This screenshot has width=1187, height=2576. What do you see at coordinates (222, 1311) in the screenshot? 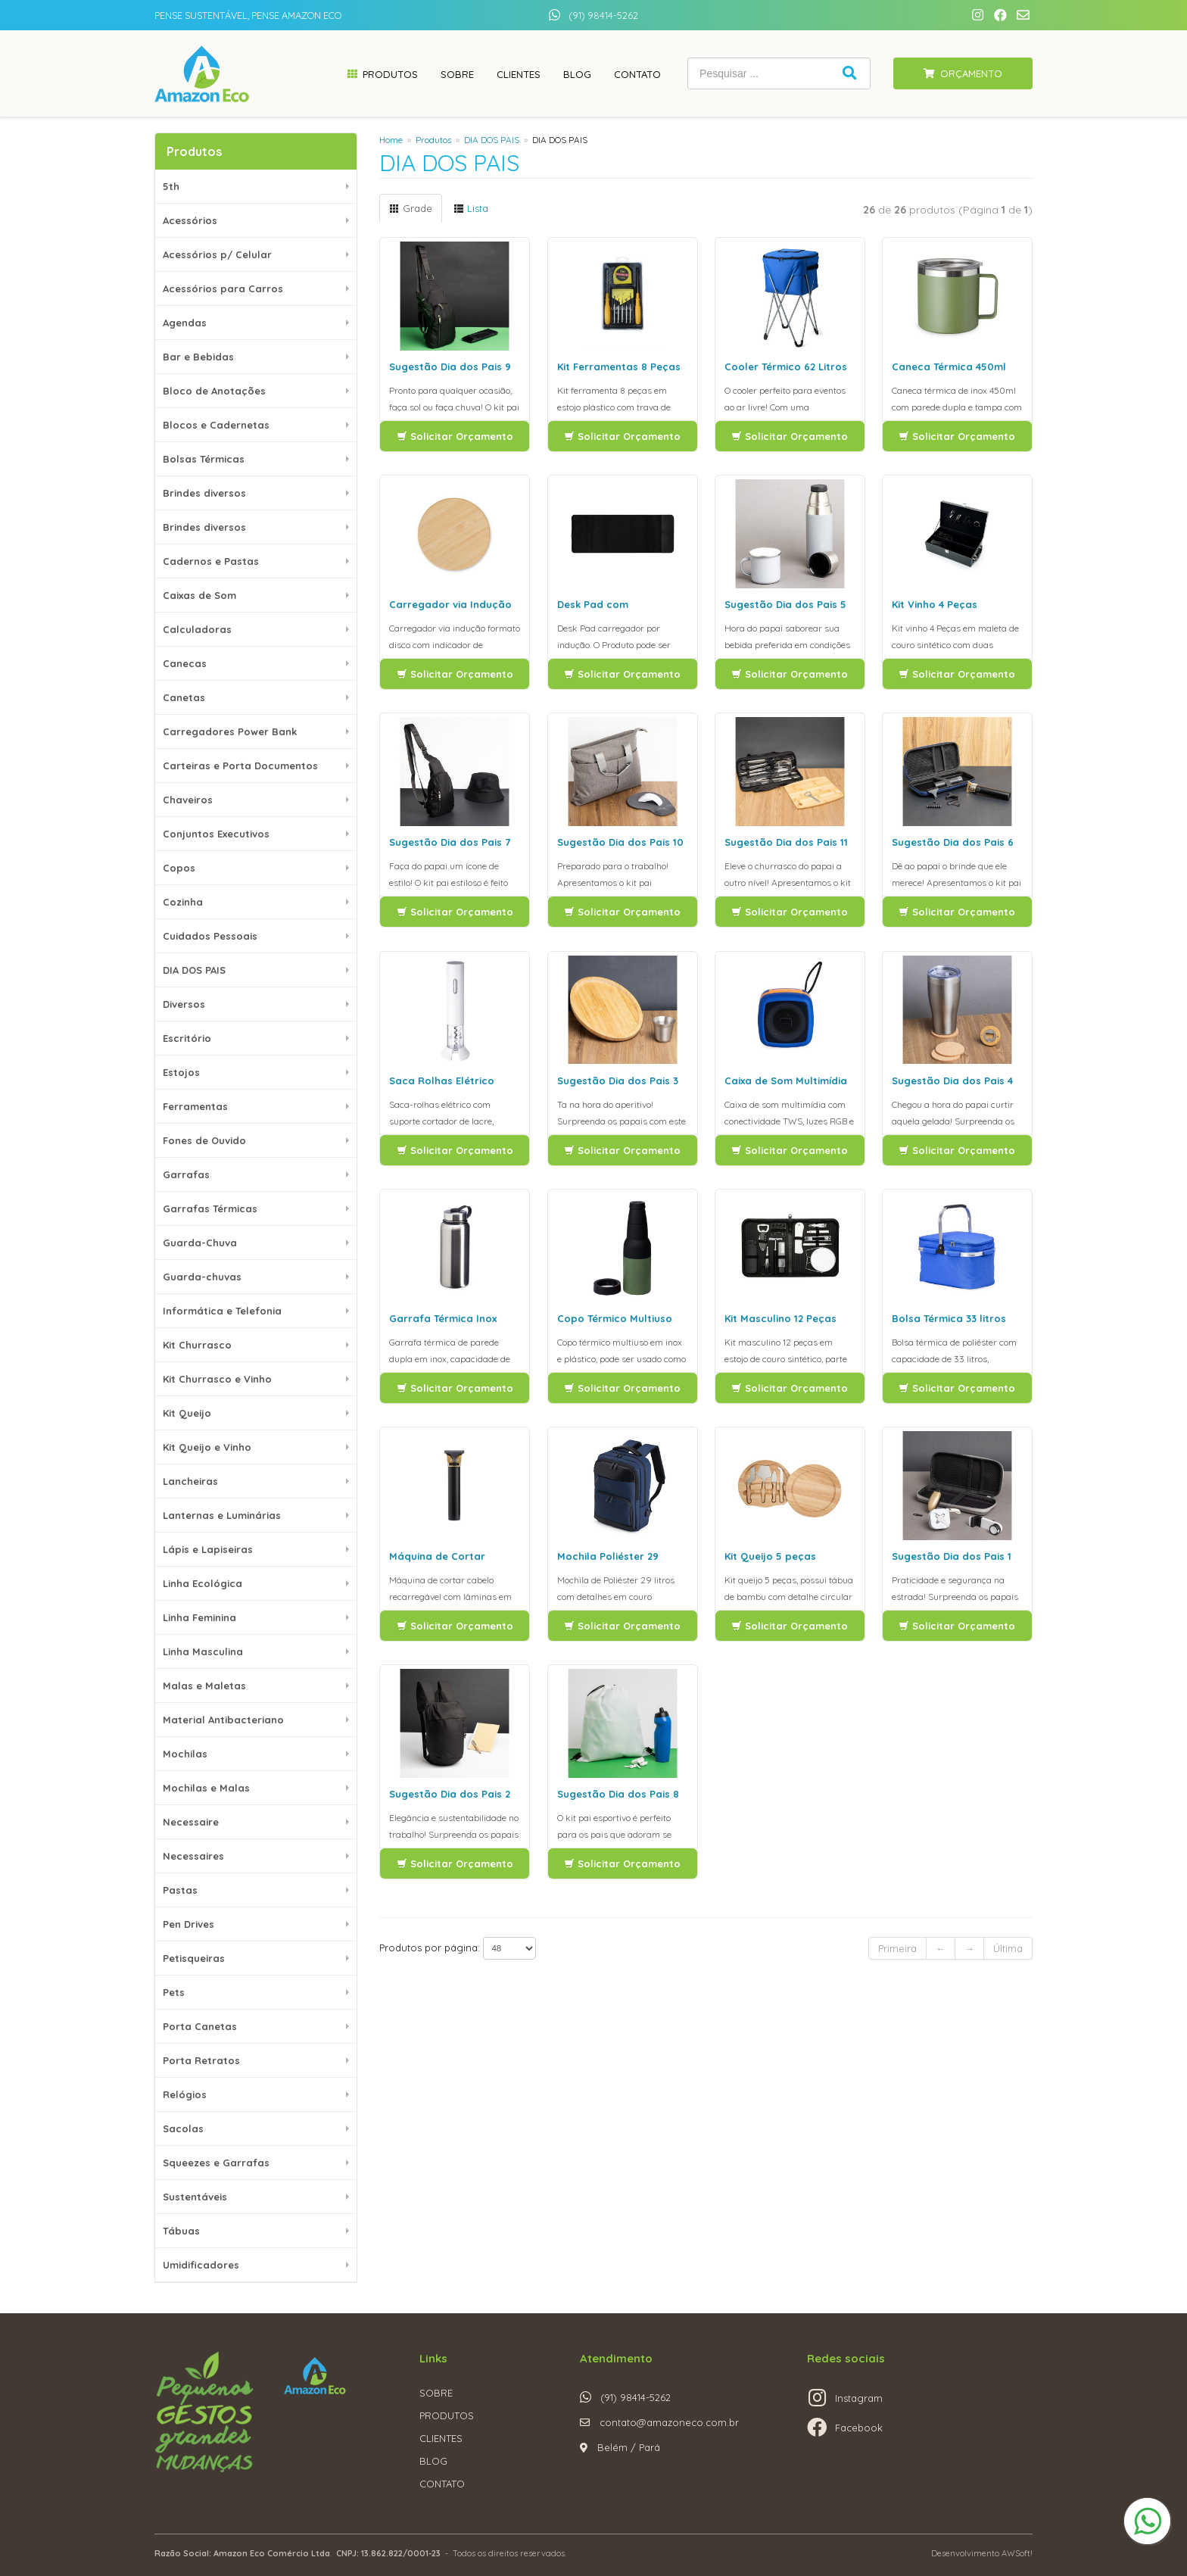
I see `Informática e Telefonia` at bounding box center [222, 1311].